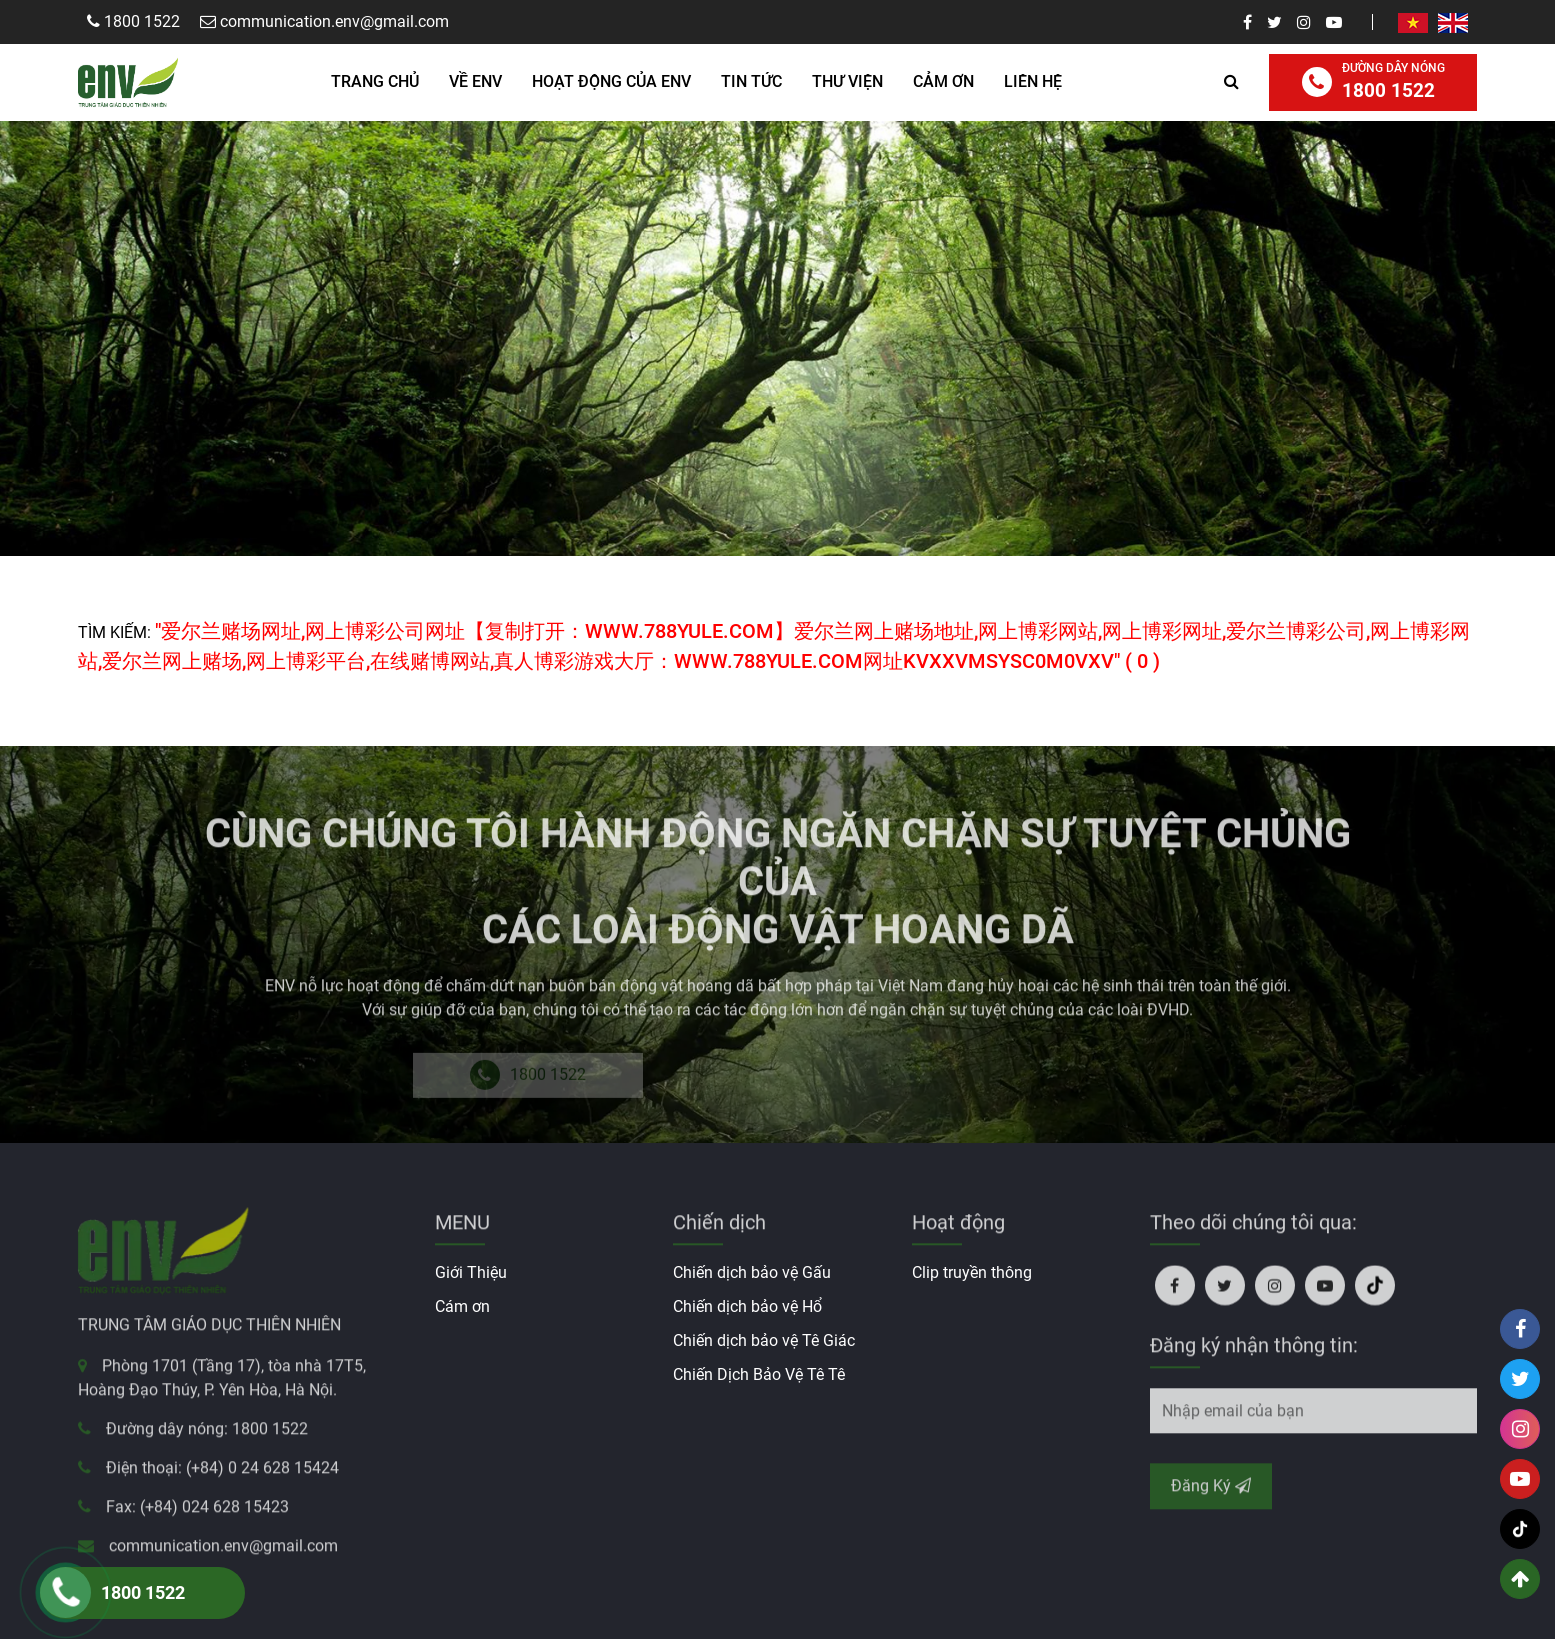 The height and width of the screenshot is (1639, 1555). I want to click on Cảm ơn, so click(943, 81).